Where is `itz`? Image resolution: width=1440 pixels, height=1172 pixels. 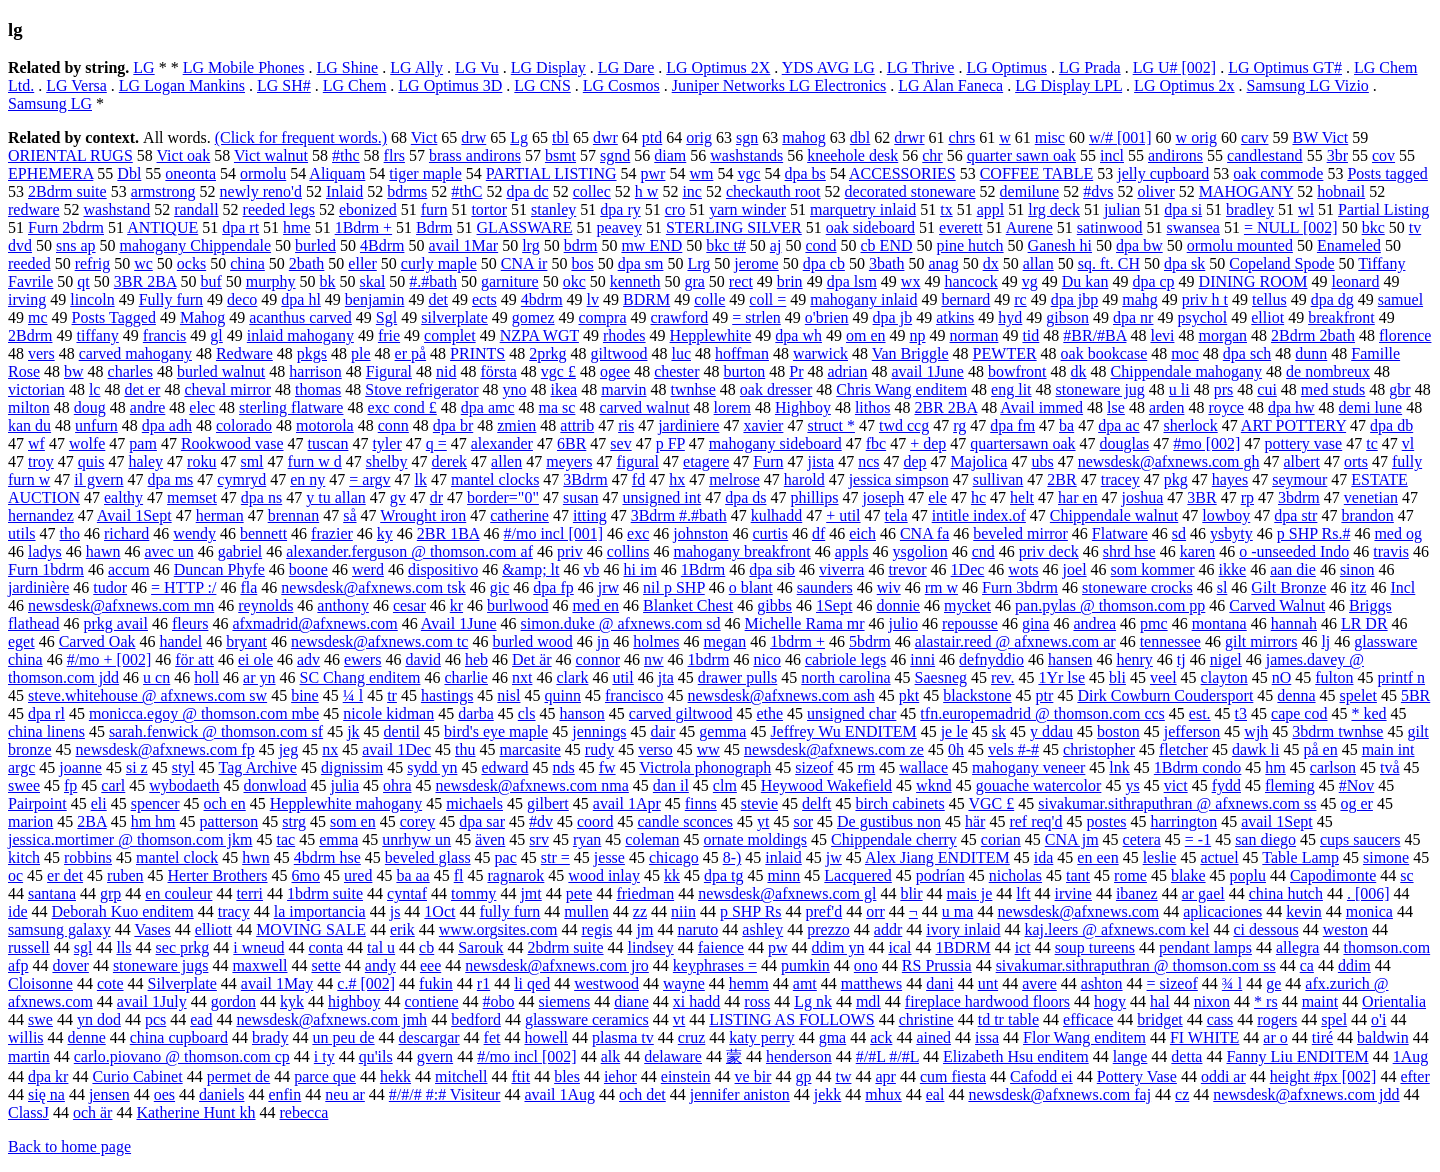 itz is located at coordinates (1358, 587).